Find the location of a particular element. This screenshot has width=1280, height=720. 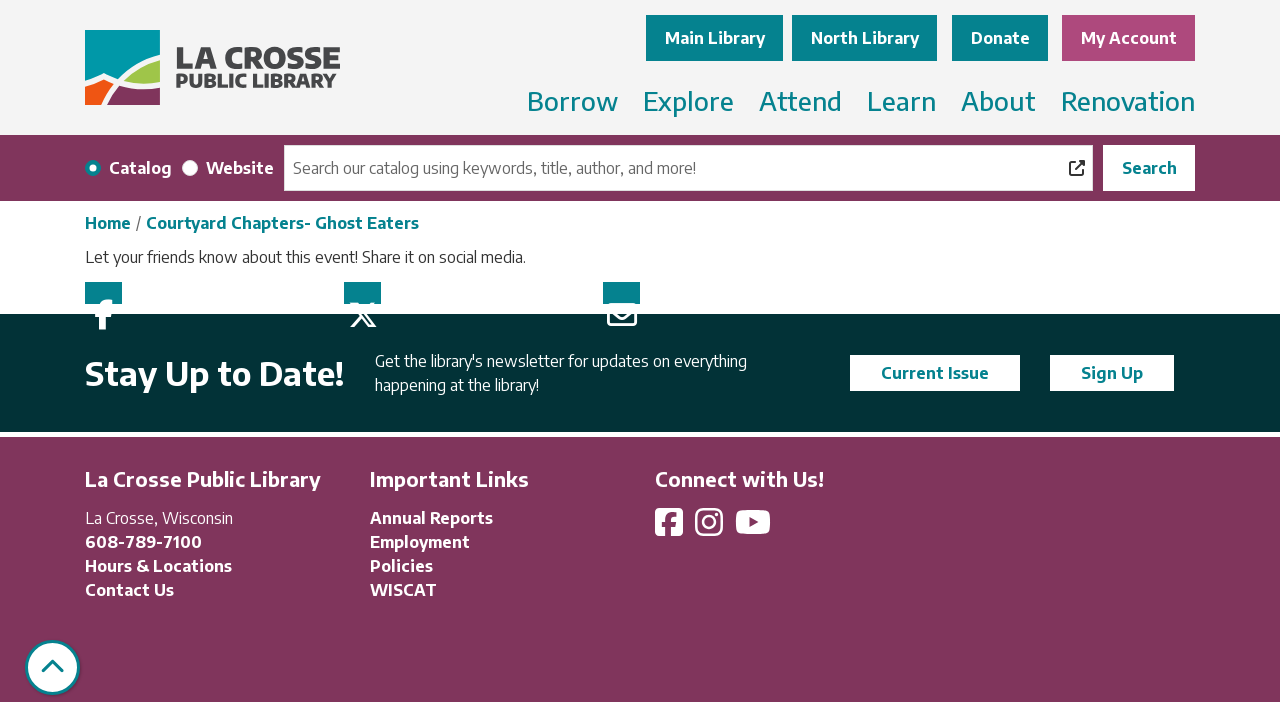

Home is located at coordinates (108, 223).